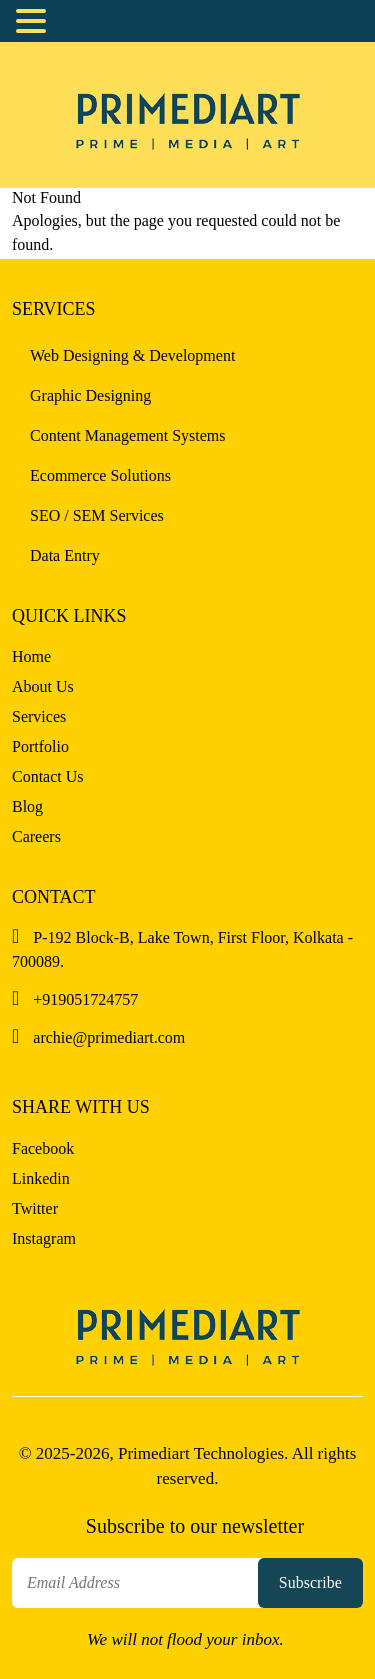 This screenshot has width=375, height=1679. What do you see at coordinates (43, 686) in the screenshot?
I see `About Us` at bounding box center [43, 686].